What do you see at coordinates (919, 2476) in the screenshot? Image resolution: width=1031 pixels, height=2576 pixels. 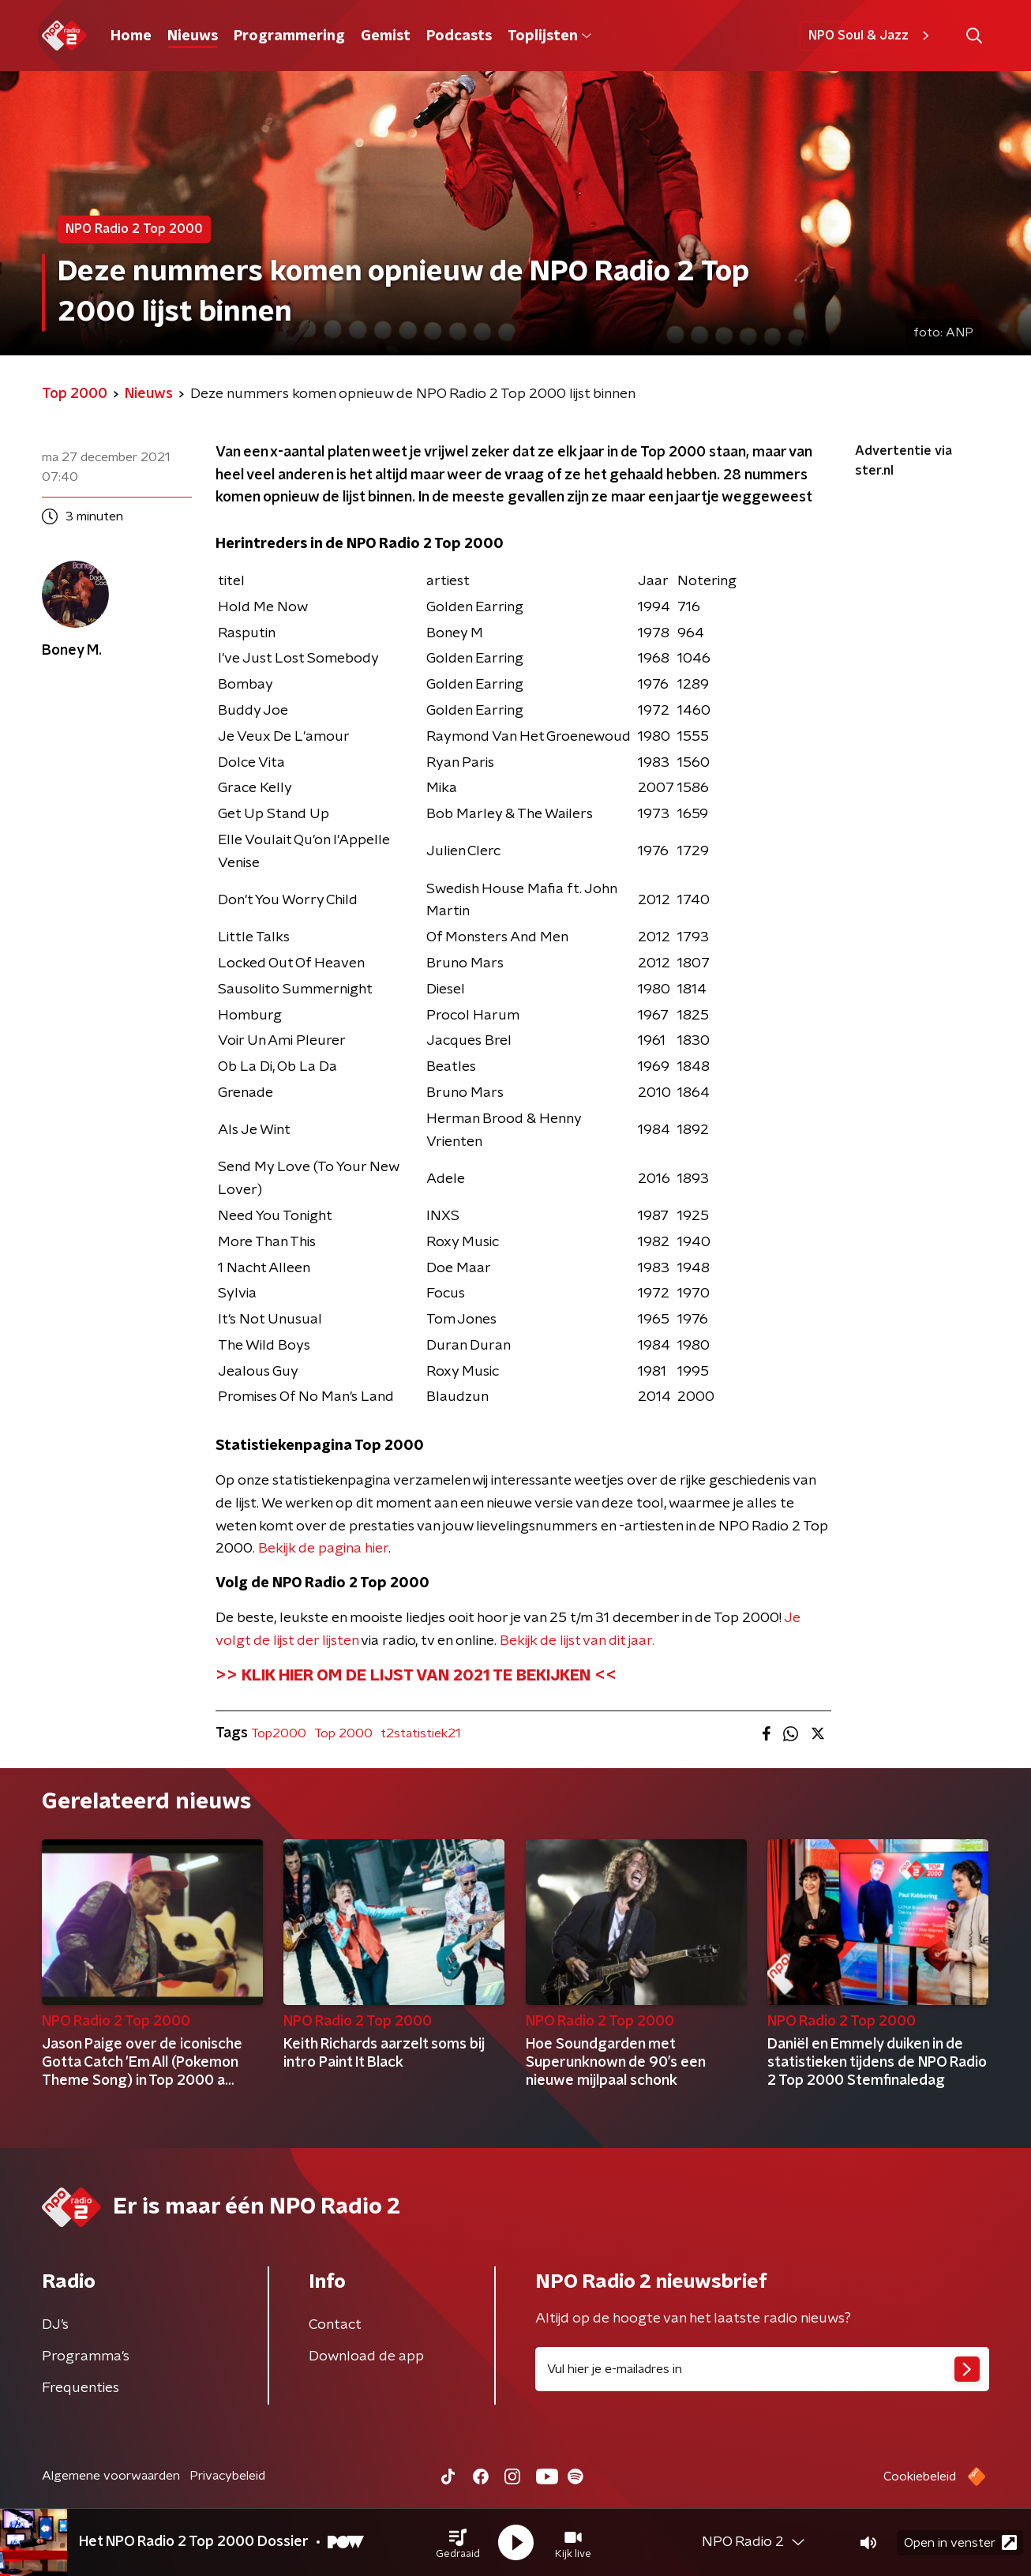 I see `Cookiebeleid` at bounding box center [919, 2476].